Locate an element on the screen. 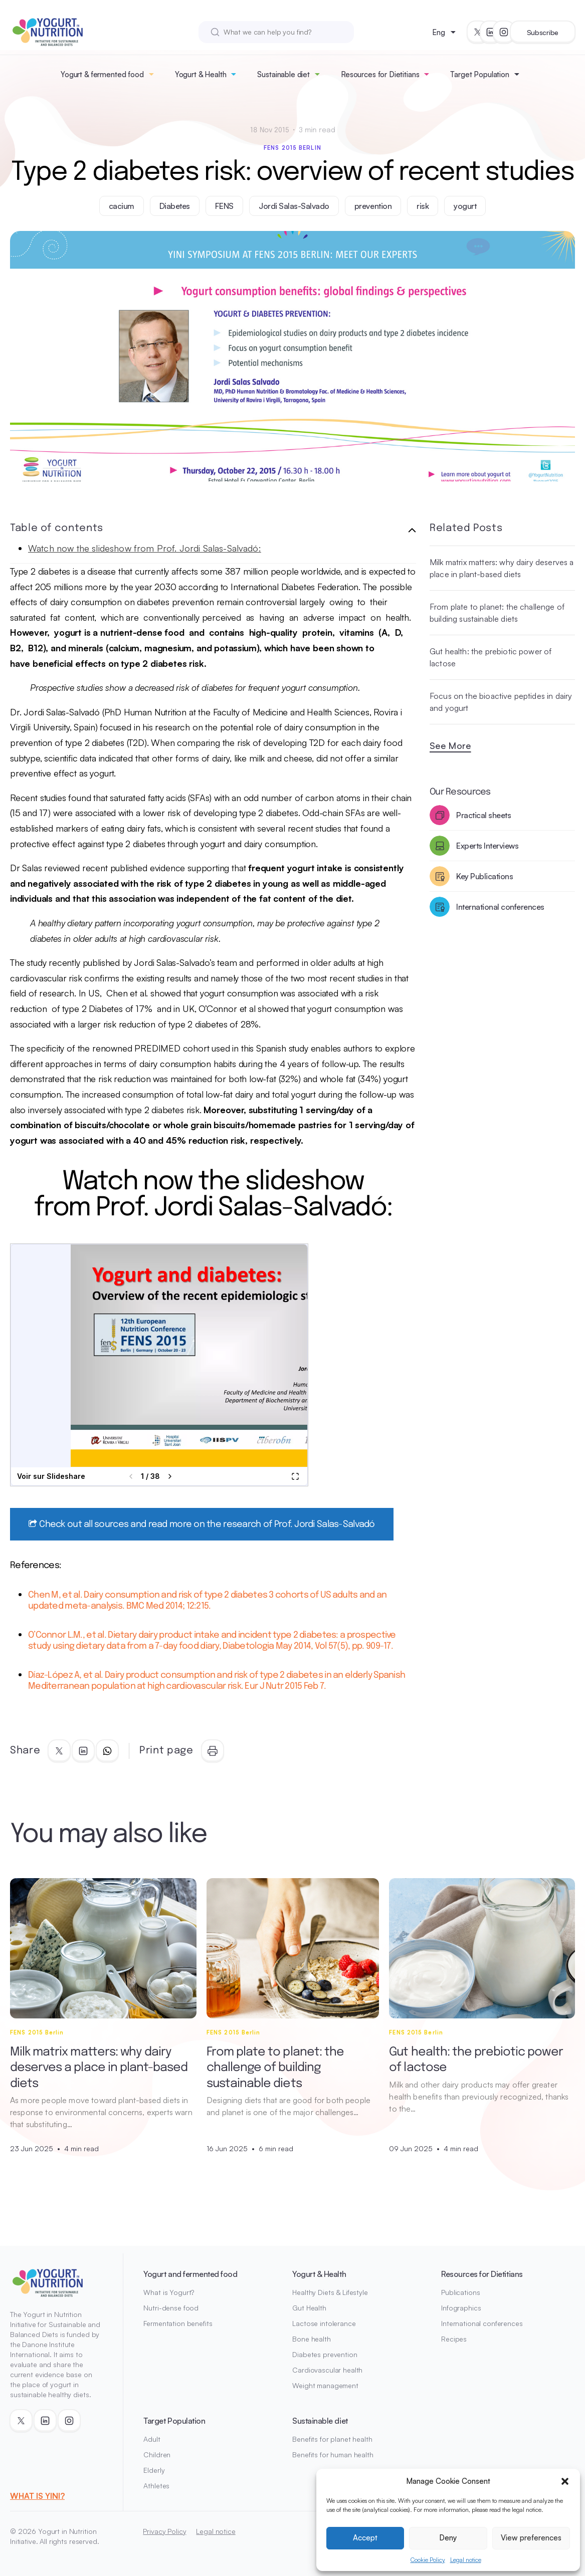  Cookie Policy is located at coordinates (428, 2559).